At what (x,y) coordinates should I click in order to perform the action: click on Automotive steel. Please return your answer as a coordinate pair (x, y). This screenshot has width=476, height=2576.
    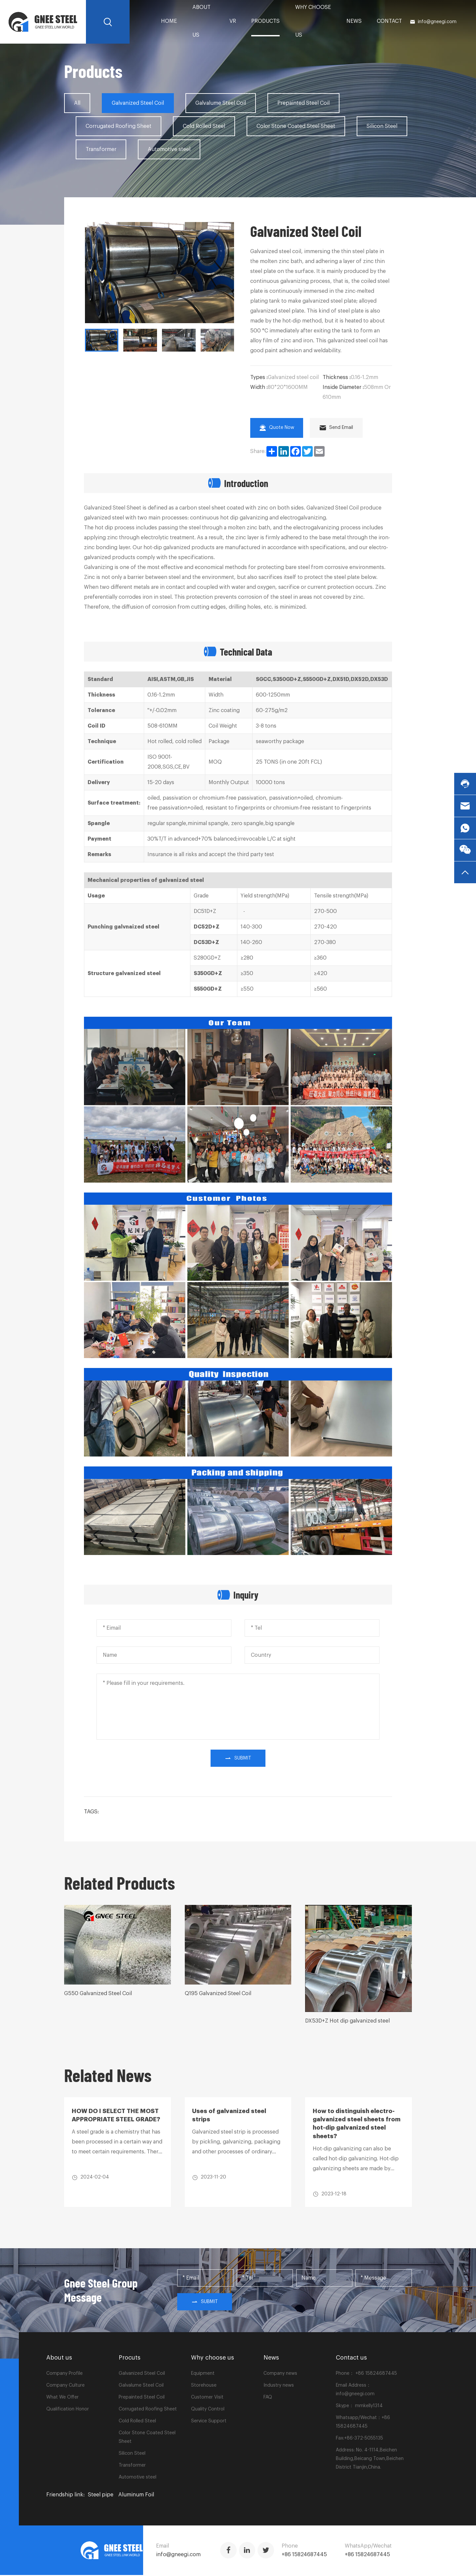
    Looking at the image, I should click on (169, 149).